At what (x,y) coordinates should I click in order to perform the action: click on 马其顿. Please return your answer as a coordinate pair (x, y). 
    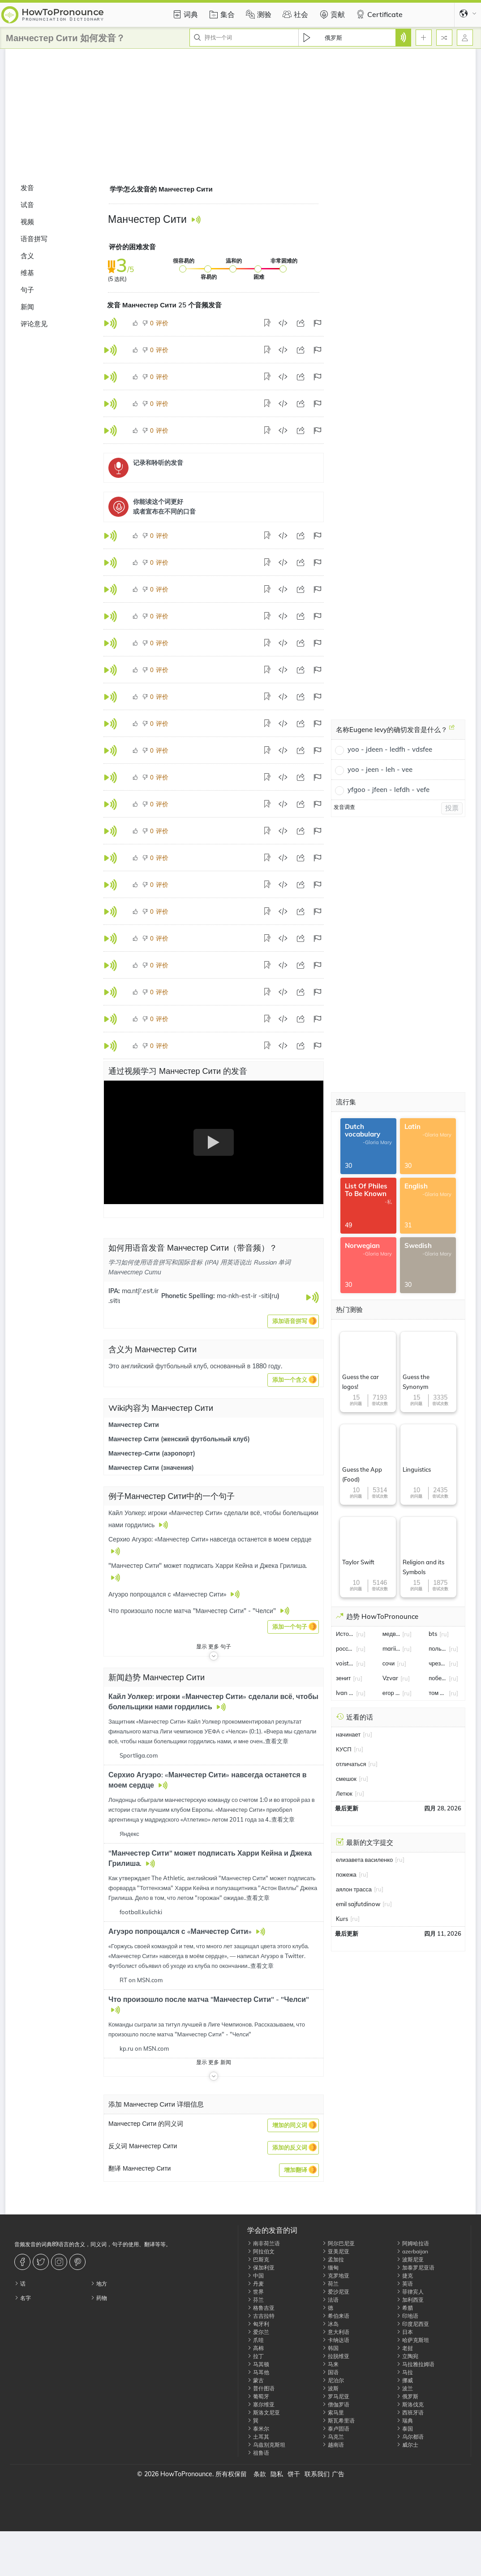
    Looking at the image, I should click on (258, 2364).